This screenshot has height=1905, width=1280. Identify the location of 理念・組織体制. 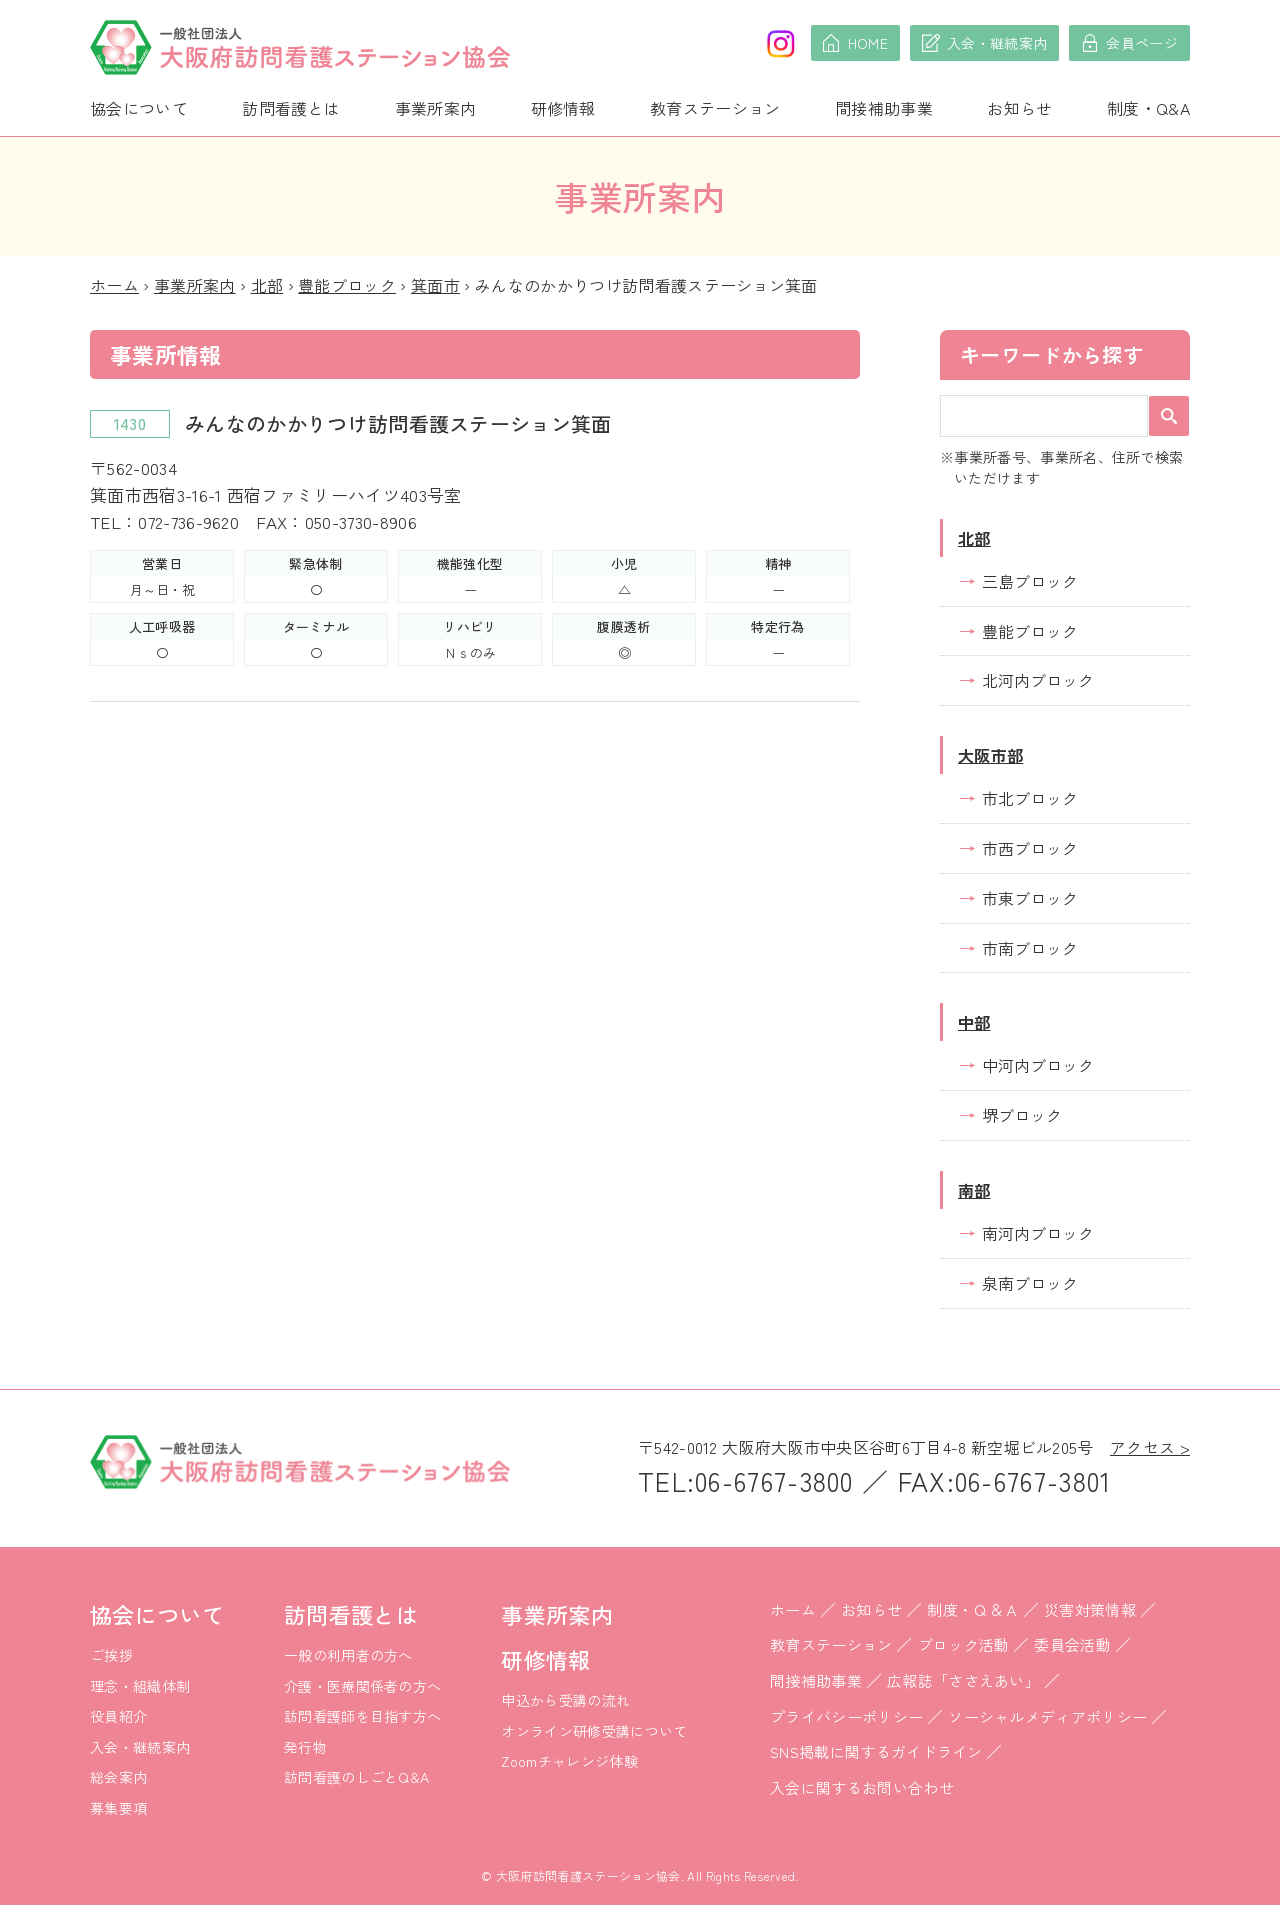
(140, 1686).